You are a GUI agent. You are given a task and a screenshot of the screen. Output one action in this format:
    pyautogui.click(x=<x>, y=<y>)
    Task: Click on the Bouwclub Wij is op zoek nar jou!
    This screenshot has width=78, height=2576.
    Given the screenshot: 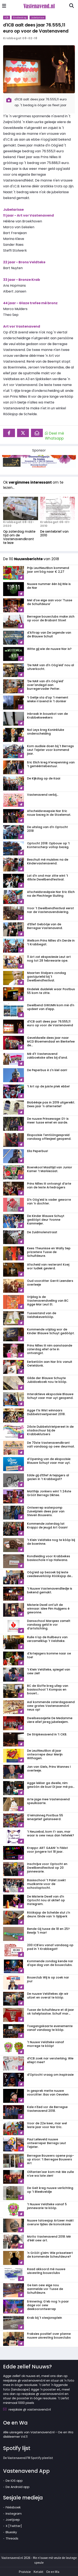 What is the action you would take?
    pyautogui.click(x=48, y=1979)
    